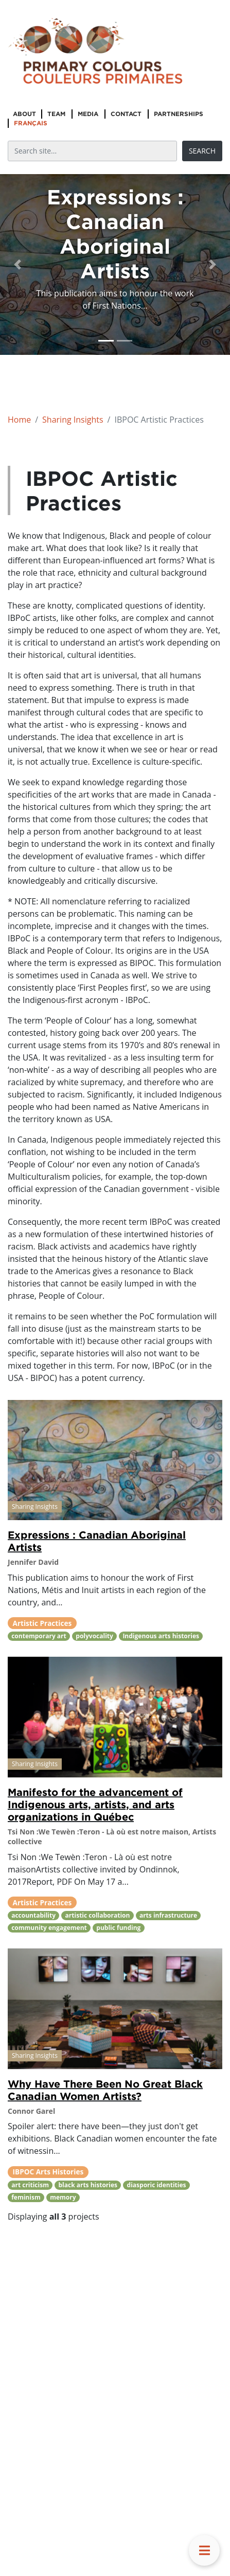  What do you see at coordinates (118, 1927) in the screenshot?
I see `public funding` at bounding box center [118, 1927].